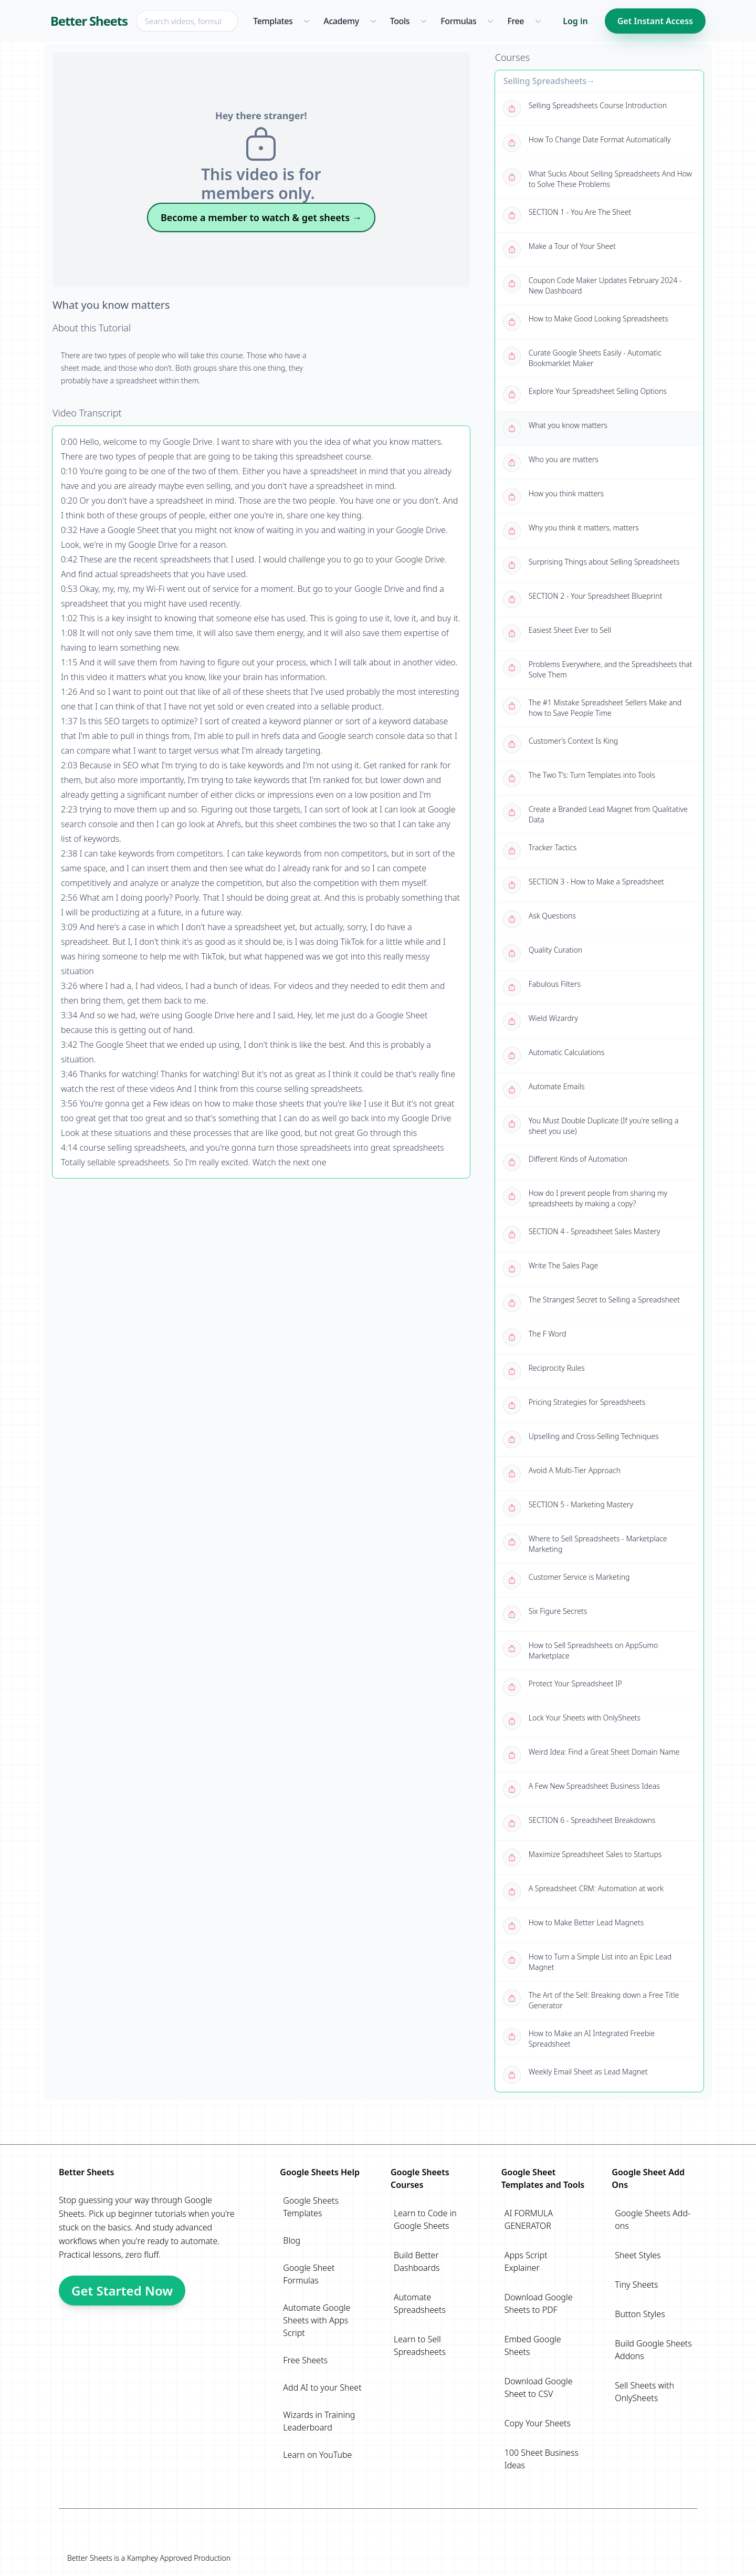  I want to click on Button Styles, so click(640, 2314).